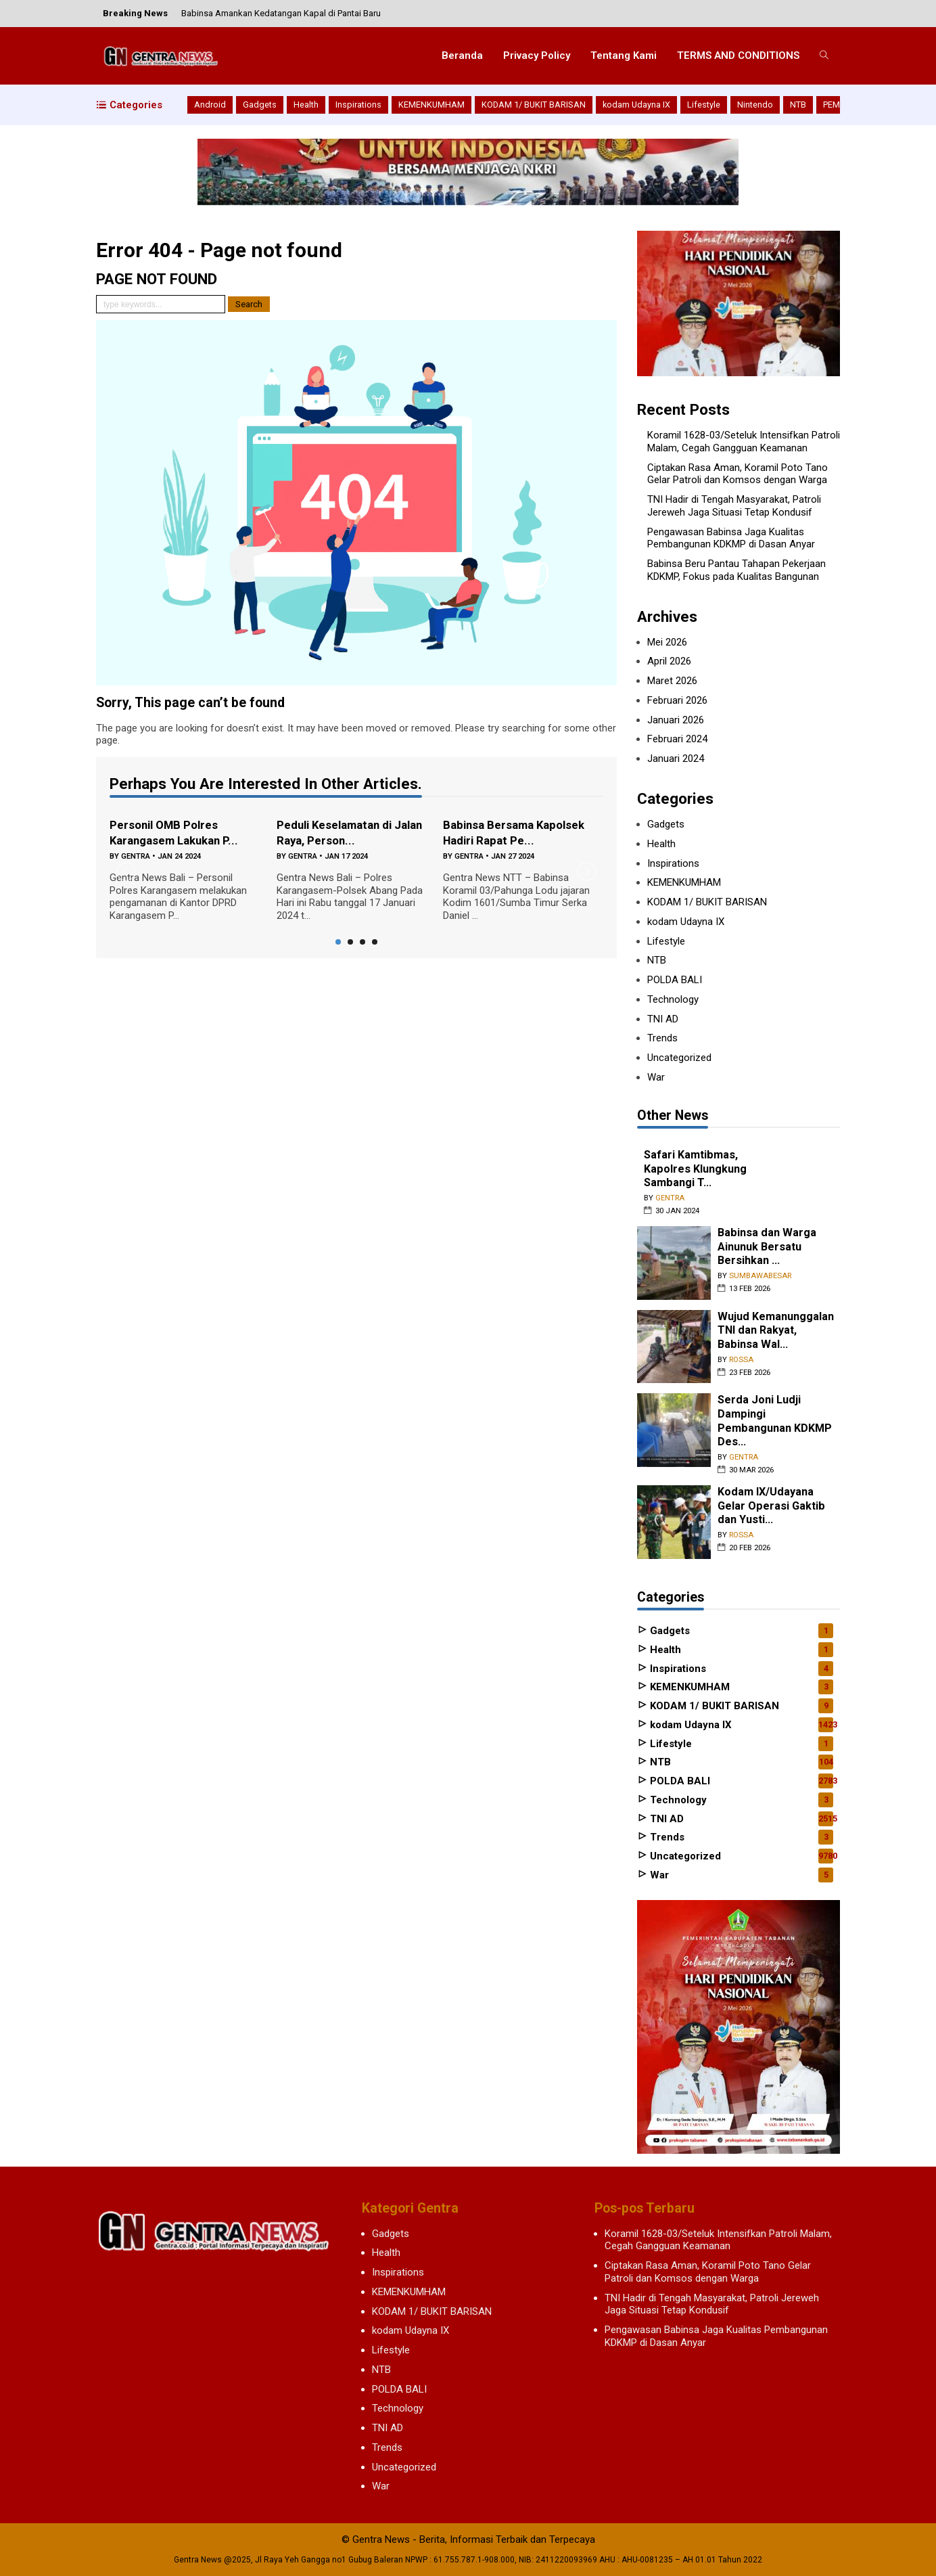  Describe the element at coordinates (675, 720) in the screenshot. I see `Januari 2026` at that location.